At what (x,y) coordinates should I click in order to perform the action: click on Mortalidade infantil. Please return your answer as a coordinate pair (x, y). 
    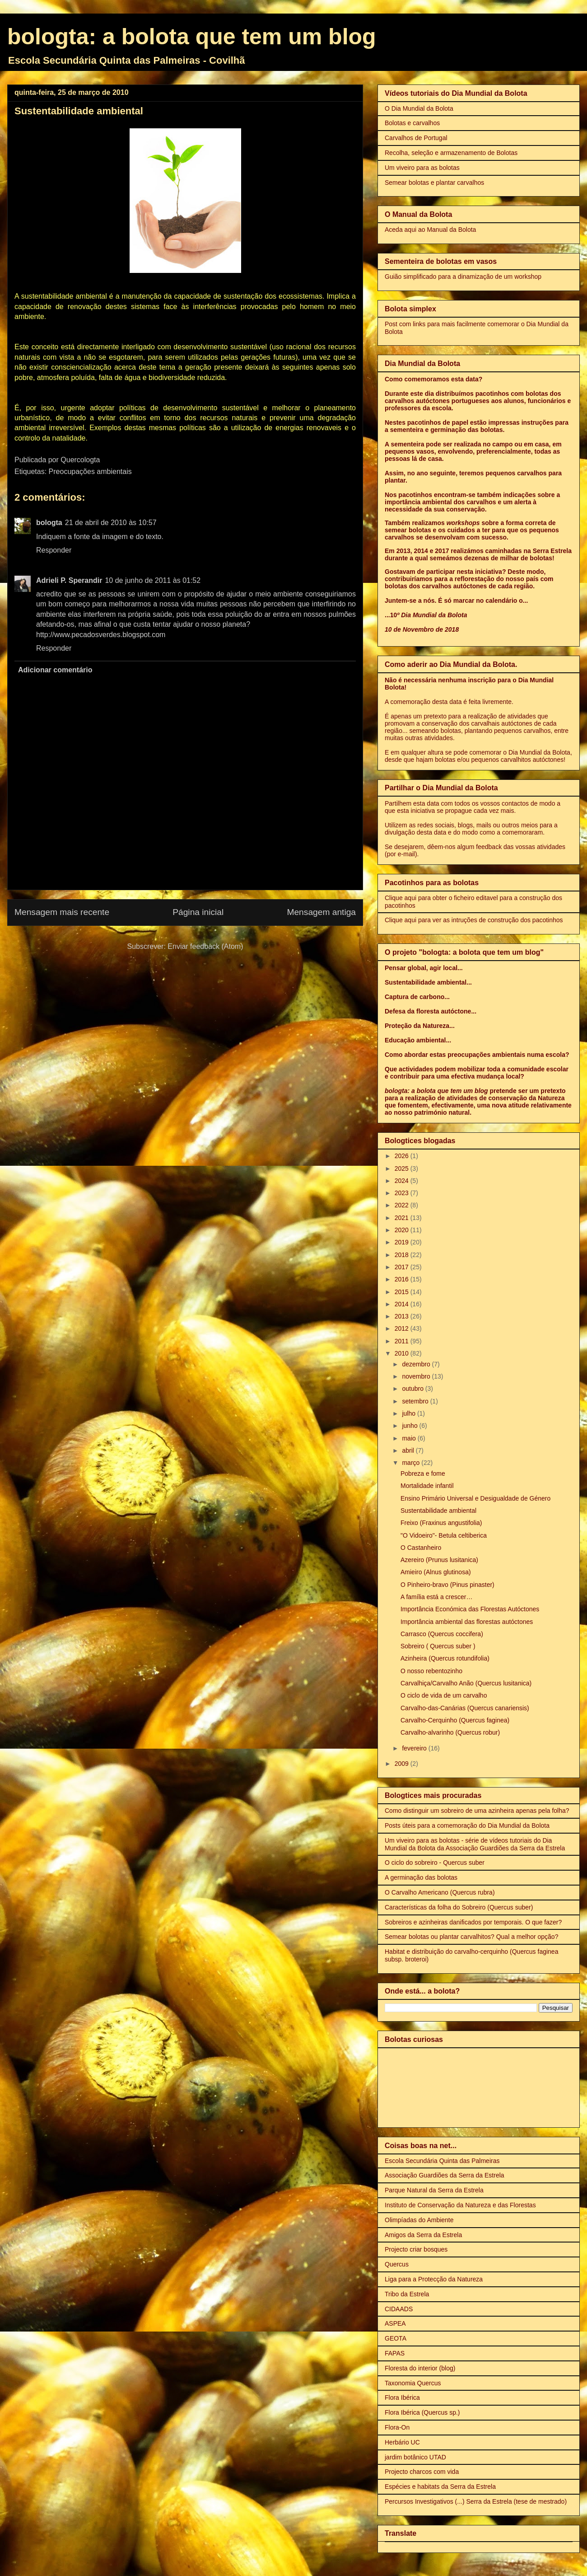
    Looking at the image, I should click on (427, 1485).